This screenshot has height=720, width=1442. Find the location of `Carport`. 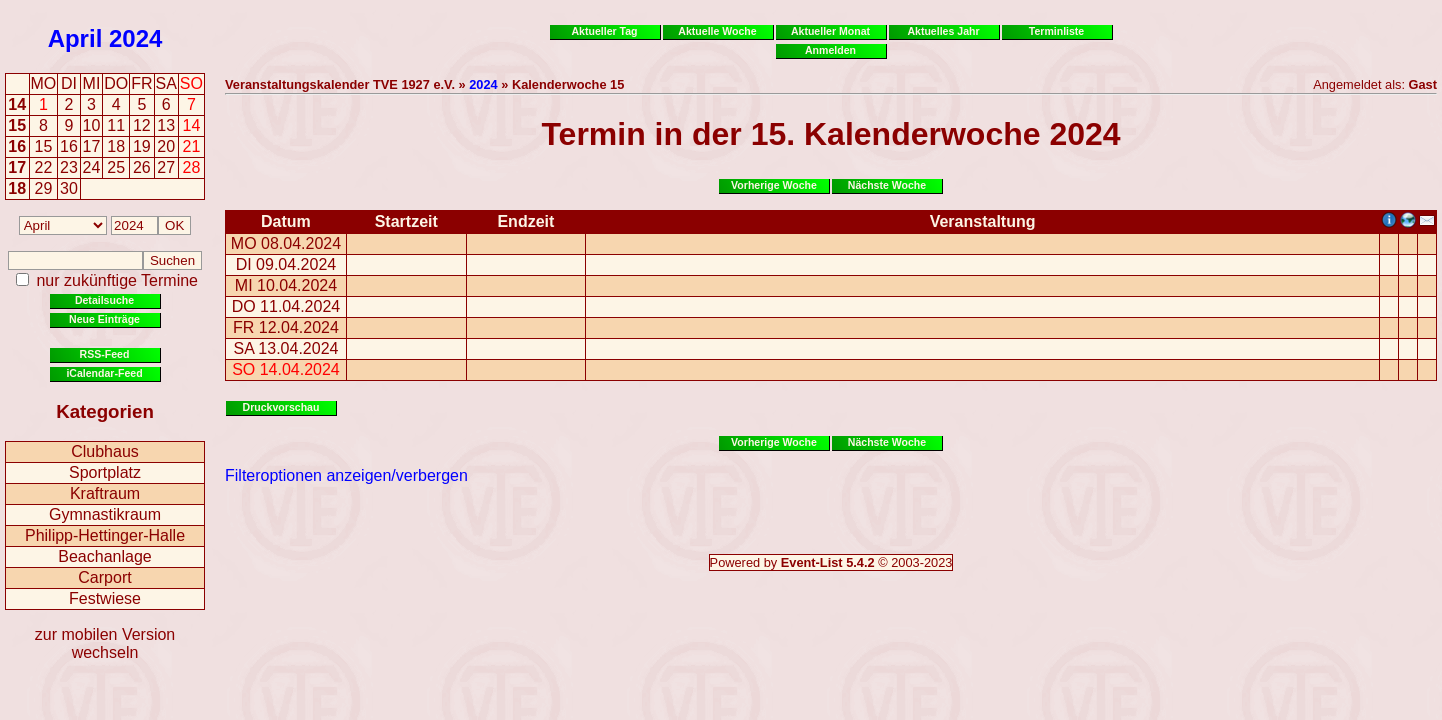

Carport is located at coordinates (104, 577).